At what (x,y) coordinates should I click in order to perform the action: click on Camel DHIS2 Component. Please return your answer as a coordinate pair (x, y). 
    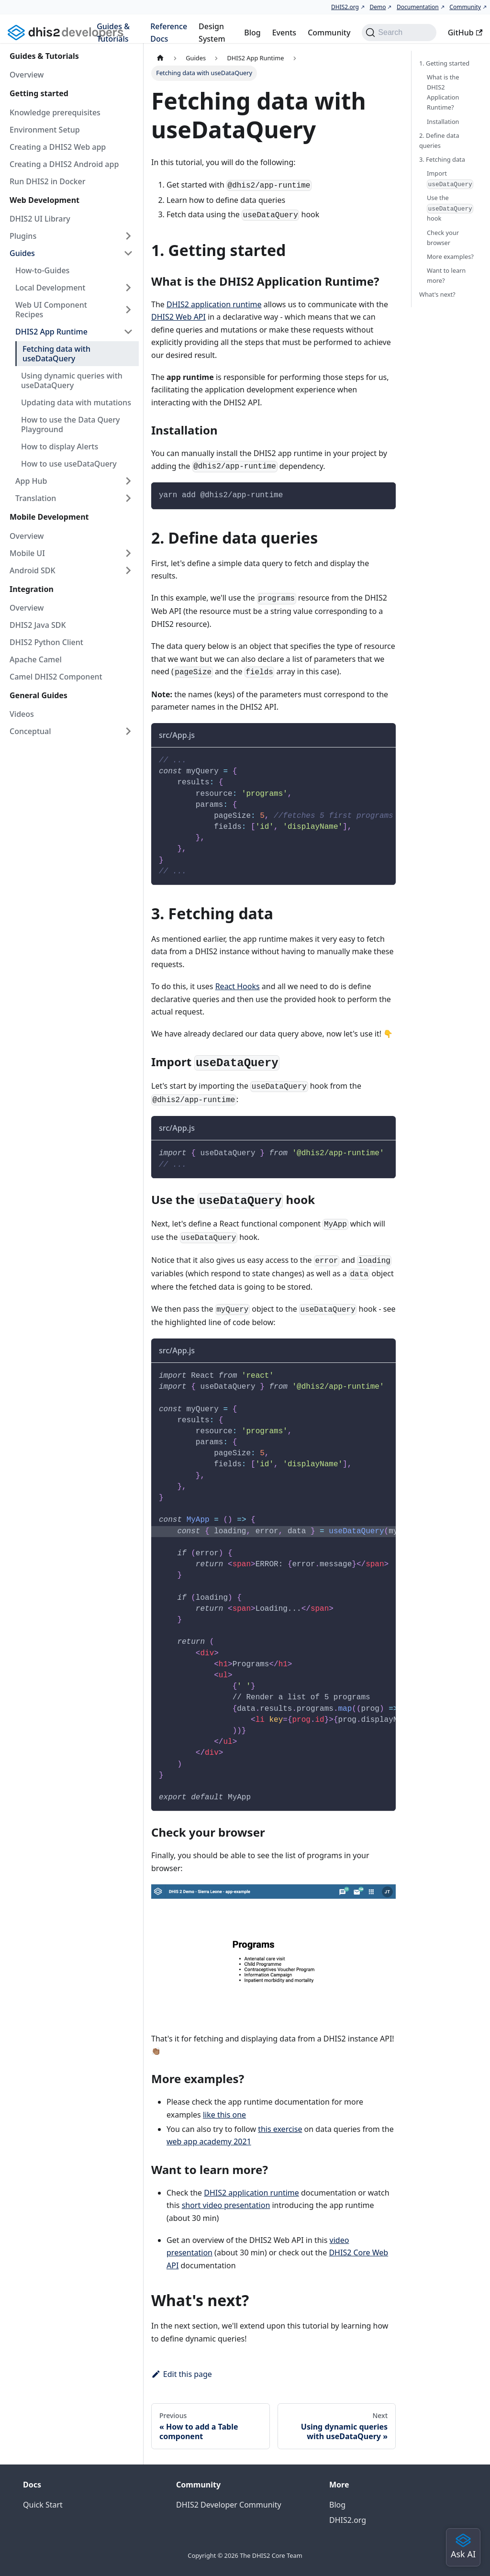
    Looking at the image, I should click on (56, 676).